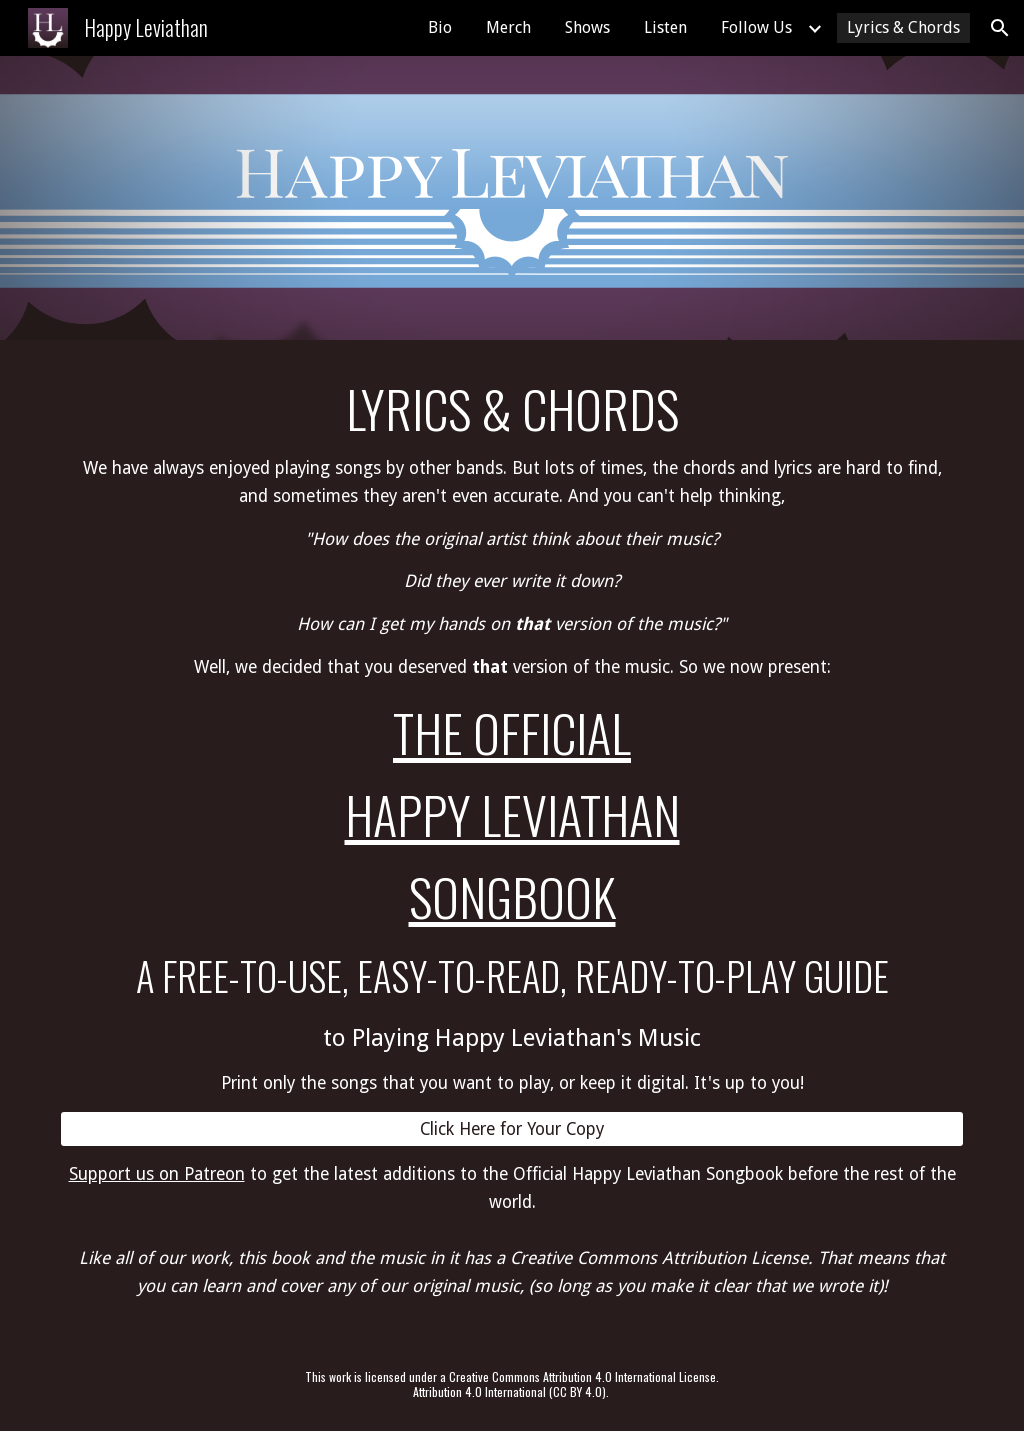 This screenshot has height=1431, width=1024. I want to click on Listen [link], so click(665, 27).